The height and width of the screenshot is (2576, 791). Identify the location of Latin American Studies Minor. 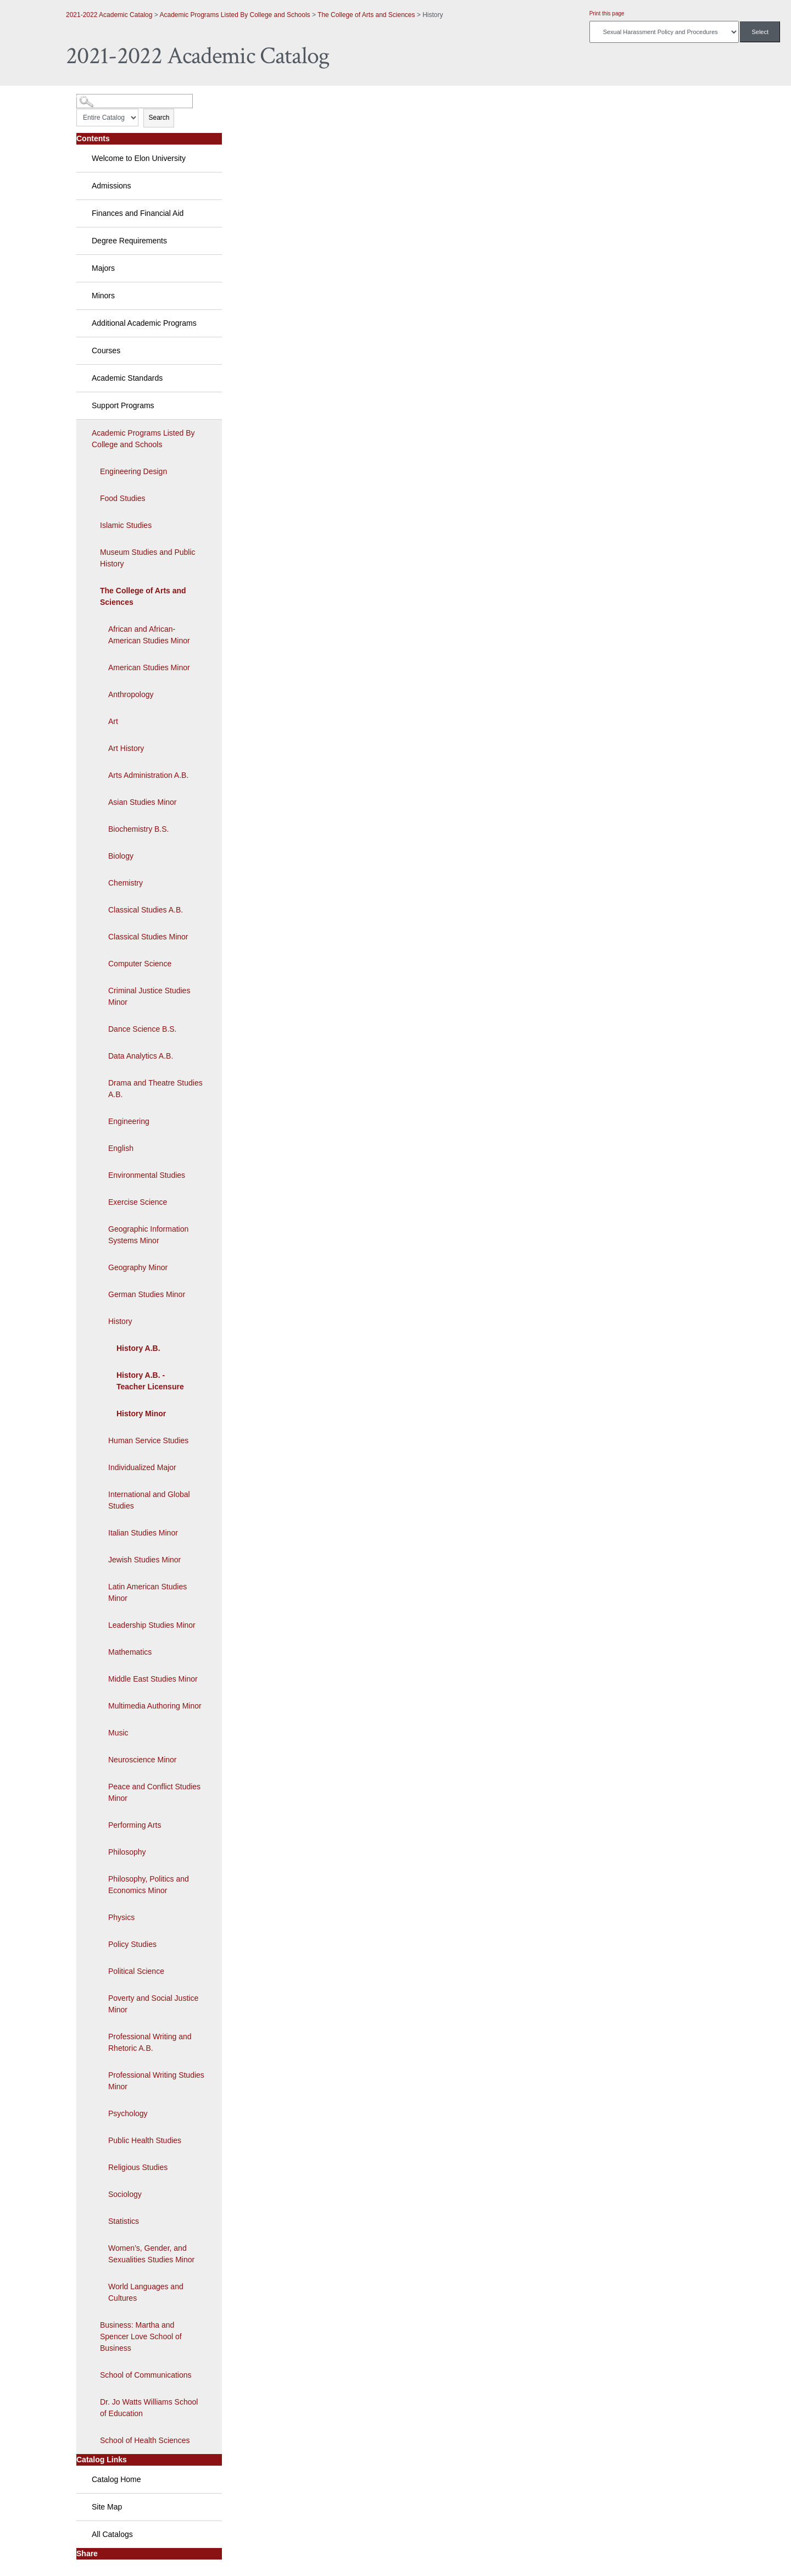
(147, 1592).